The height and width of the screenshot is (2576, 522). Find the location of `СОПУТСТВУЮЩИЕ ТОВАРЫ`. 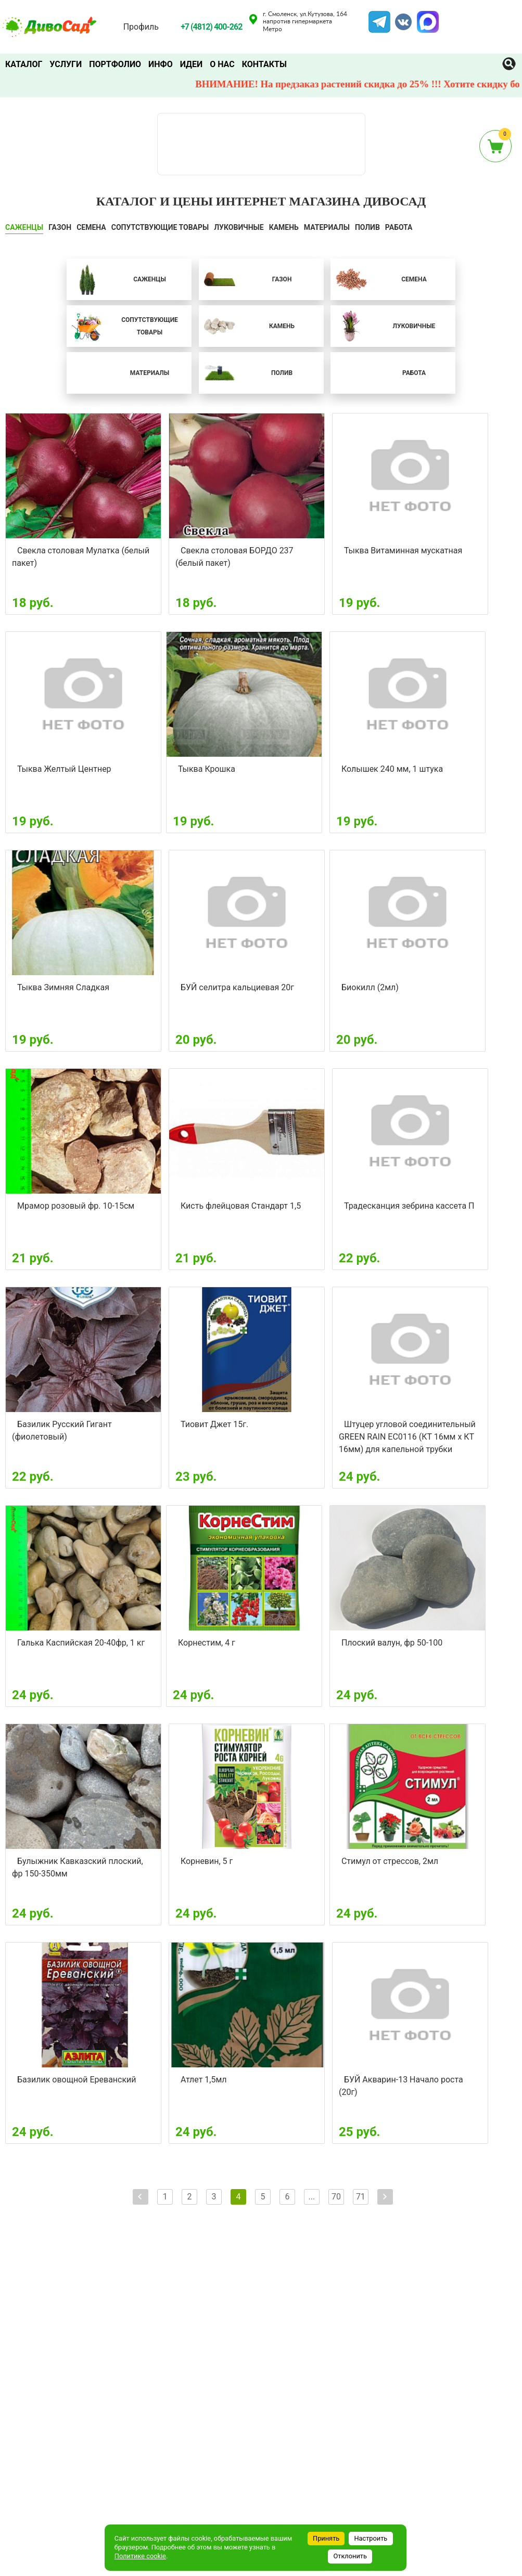

СОПУТСТВУЮЩИЕ ТОВАРЫ is located at coordinates (160, 227).